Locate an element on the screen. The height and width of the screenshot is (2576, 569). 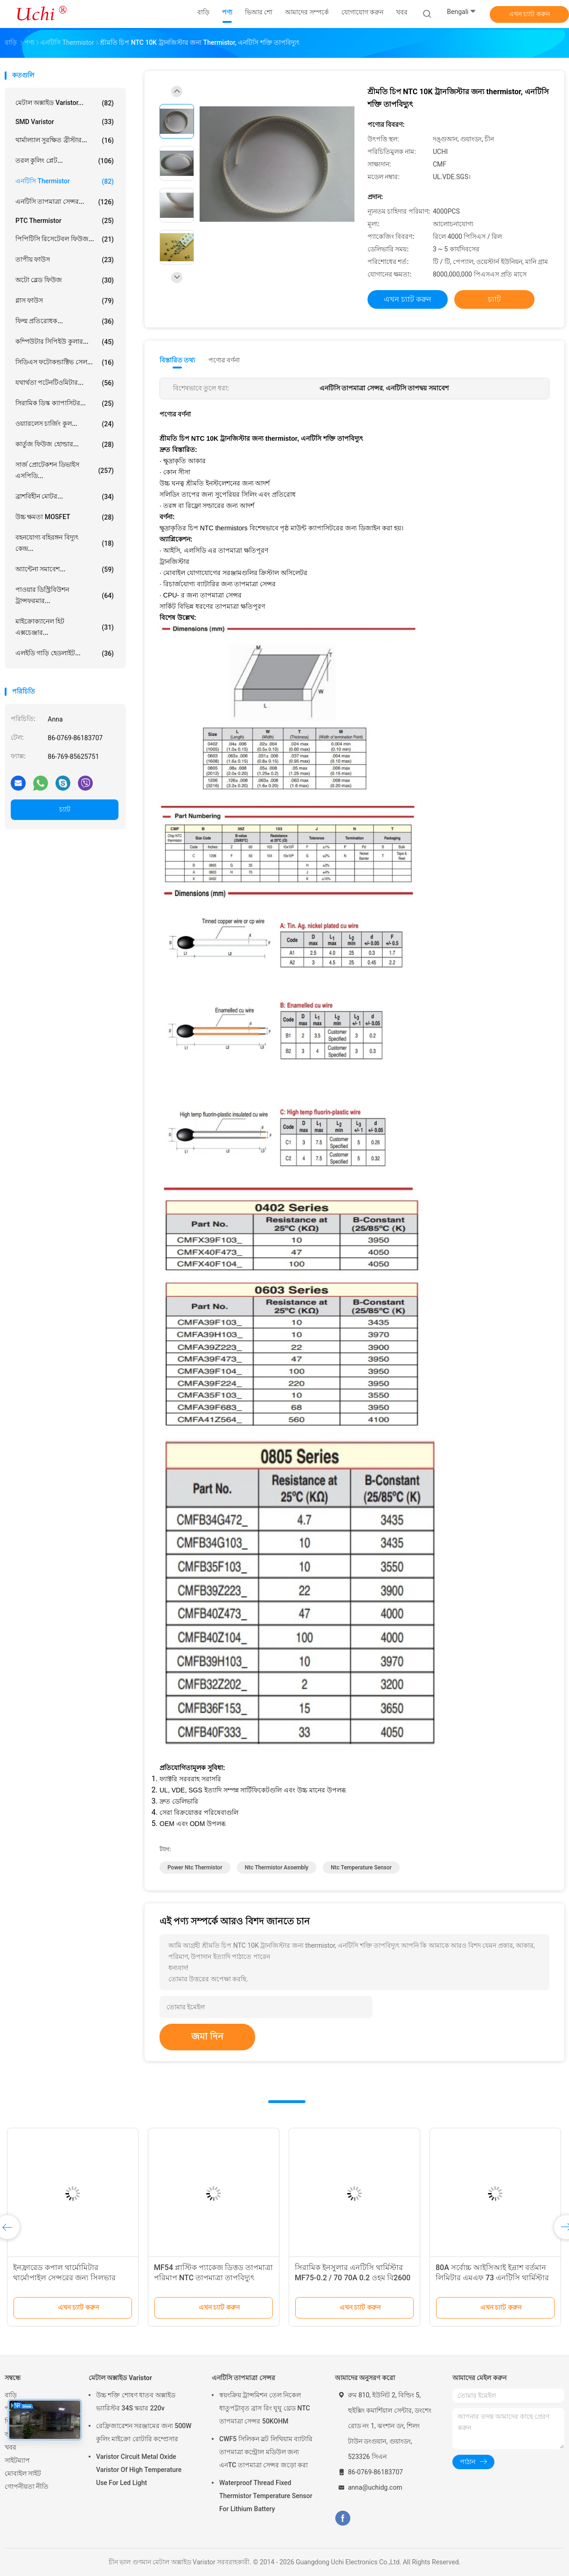
এলইডি গাড়ি হেডলাইট... is located at coordinates (64, 653).